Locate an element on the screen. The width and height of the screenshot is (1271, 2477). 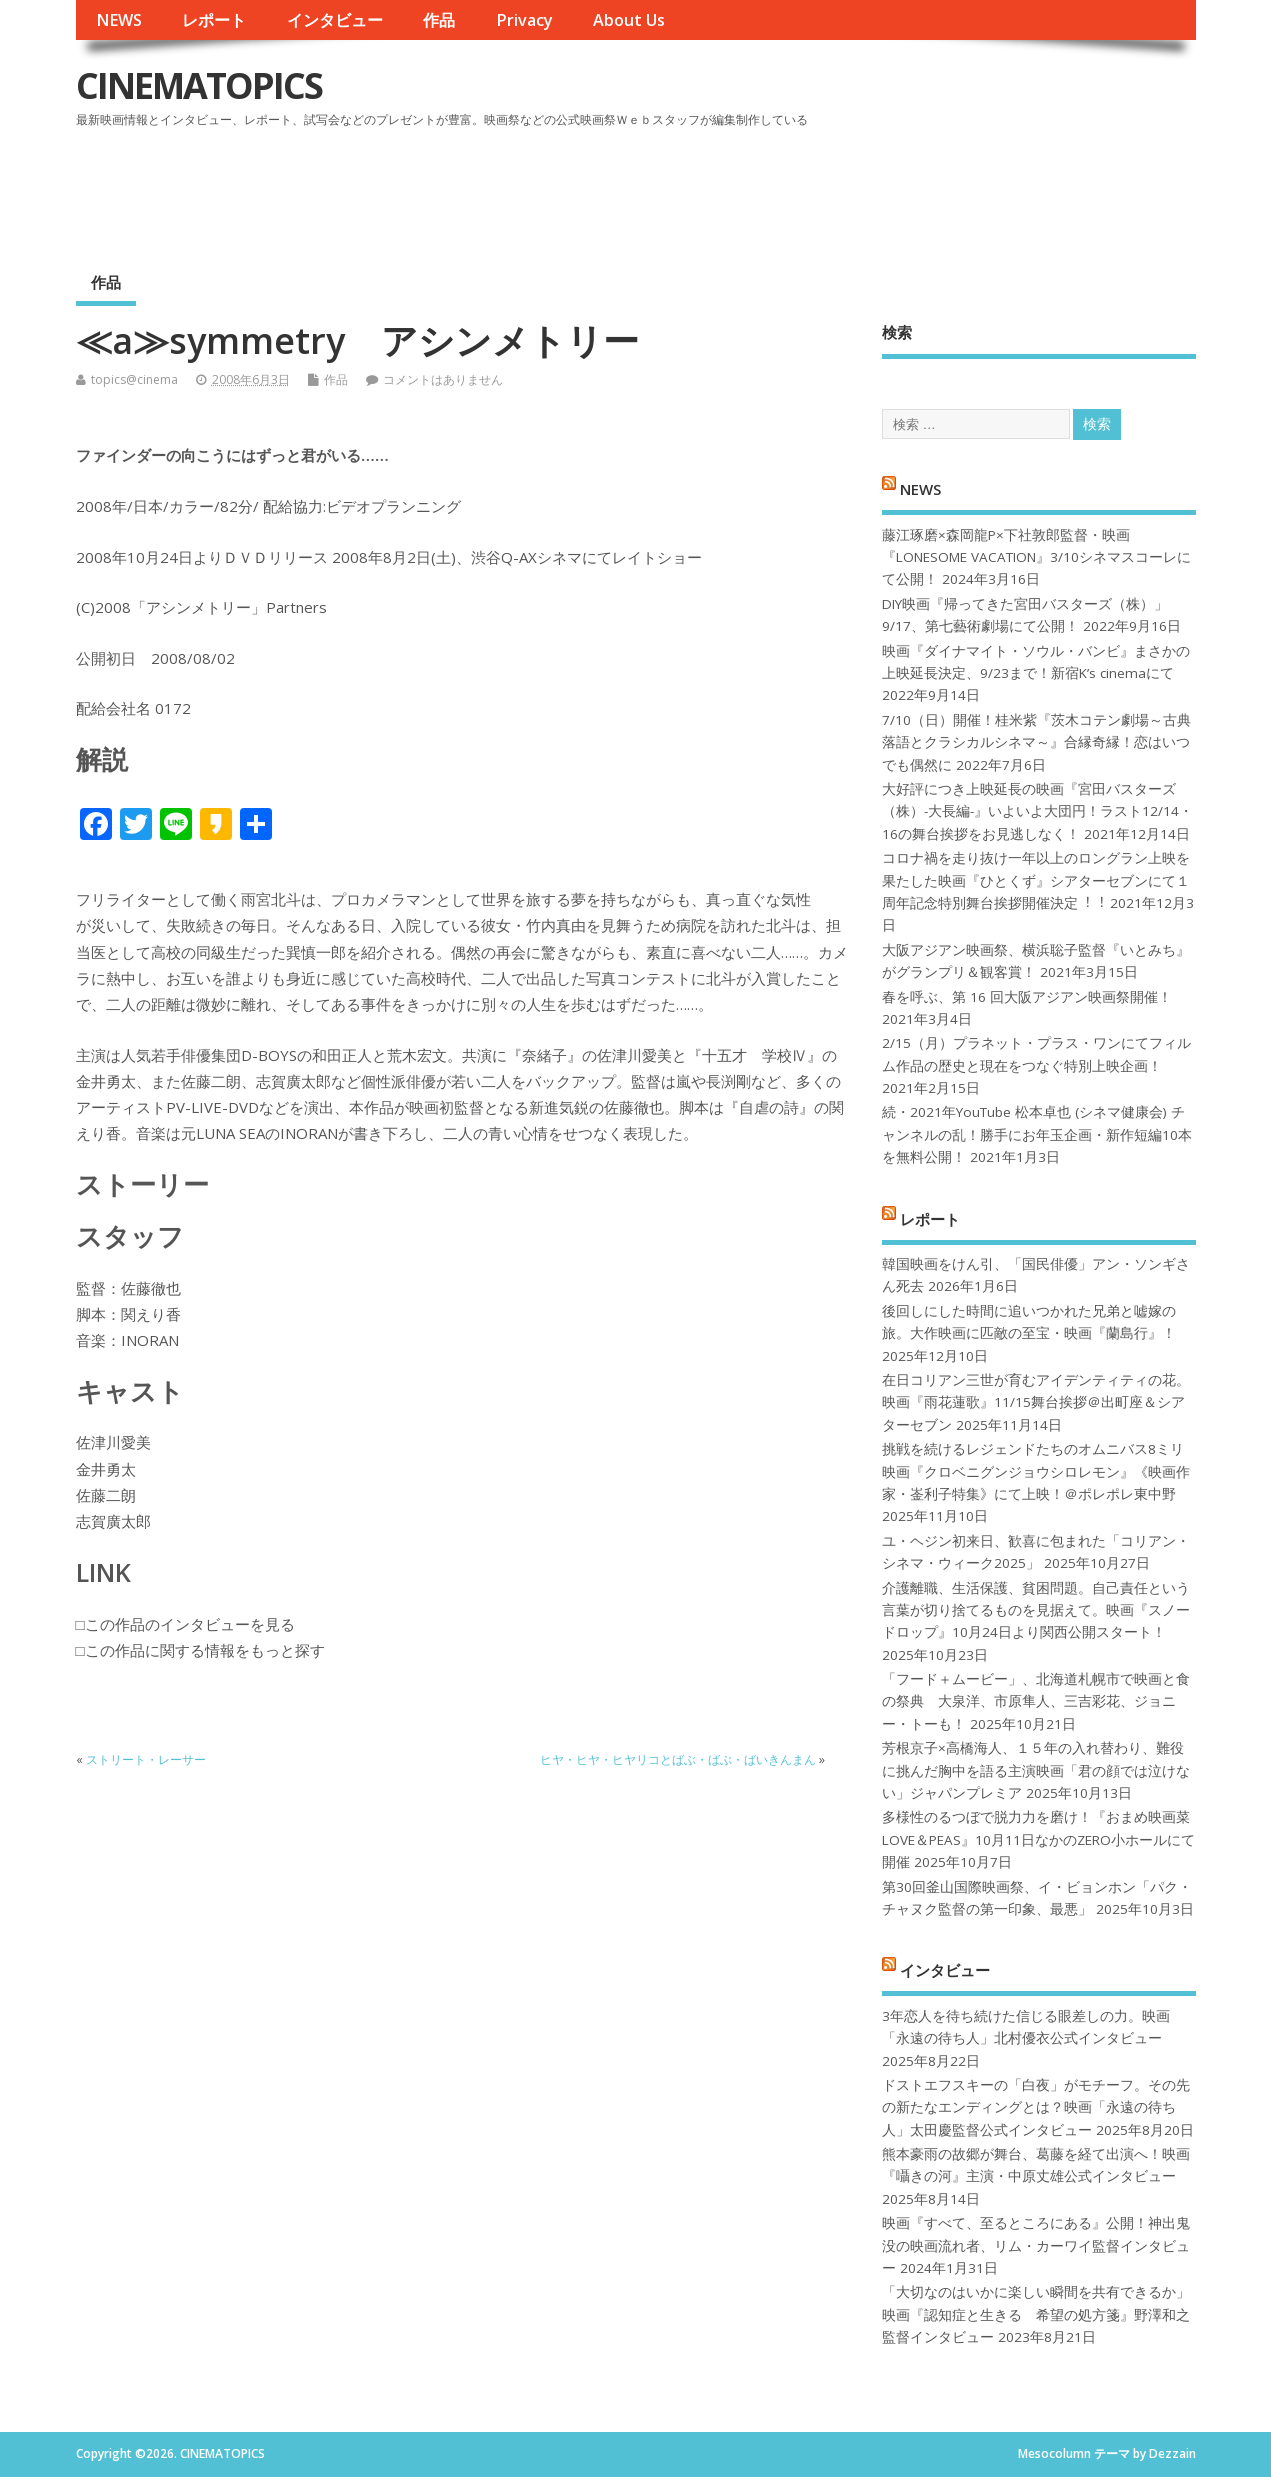
挑戦を続けるレジェンドたちのオムニバス8ミリ映画『クロベニグンジョウシロレモン』《映画作家・崟利子特集》にて上映！＠ポレポレ東中野 is located at coordinates (1036, 1471).